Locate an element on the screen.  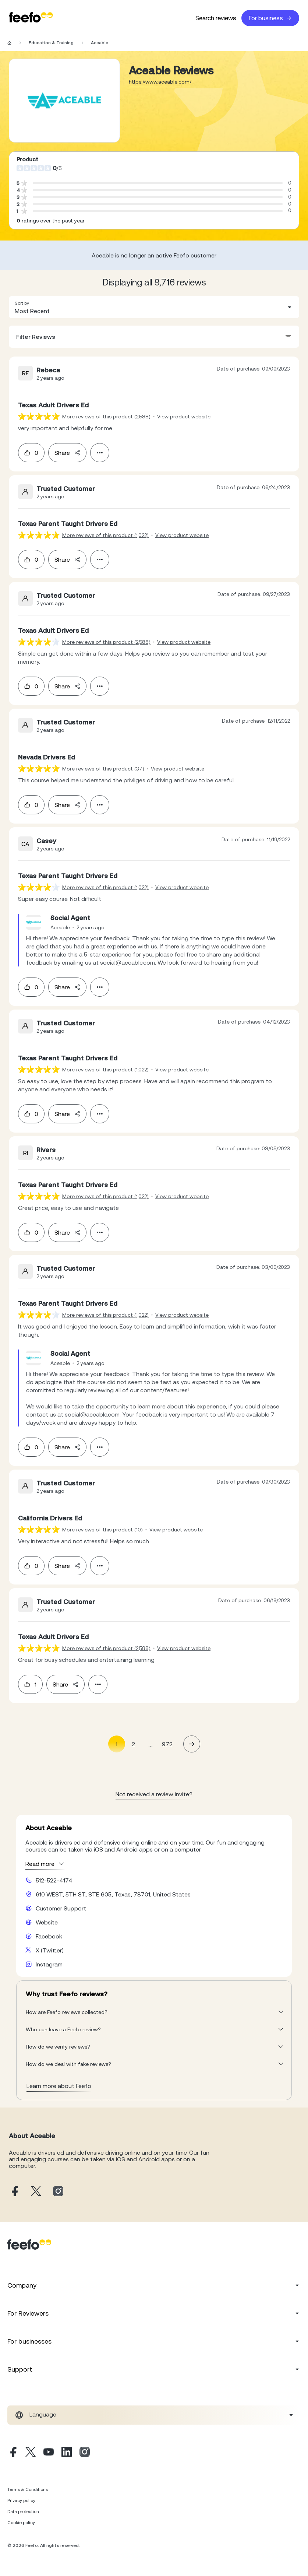
[Merchant reviews] is located at coordinates (64, 100).